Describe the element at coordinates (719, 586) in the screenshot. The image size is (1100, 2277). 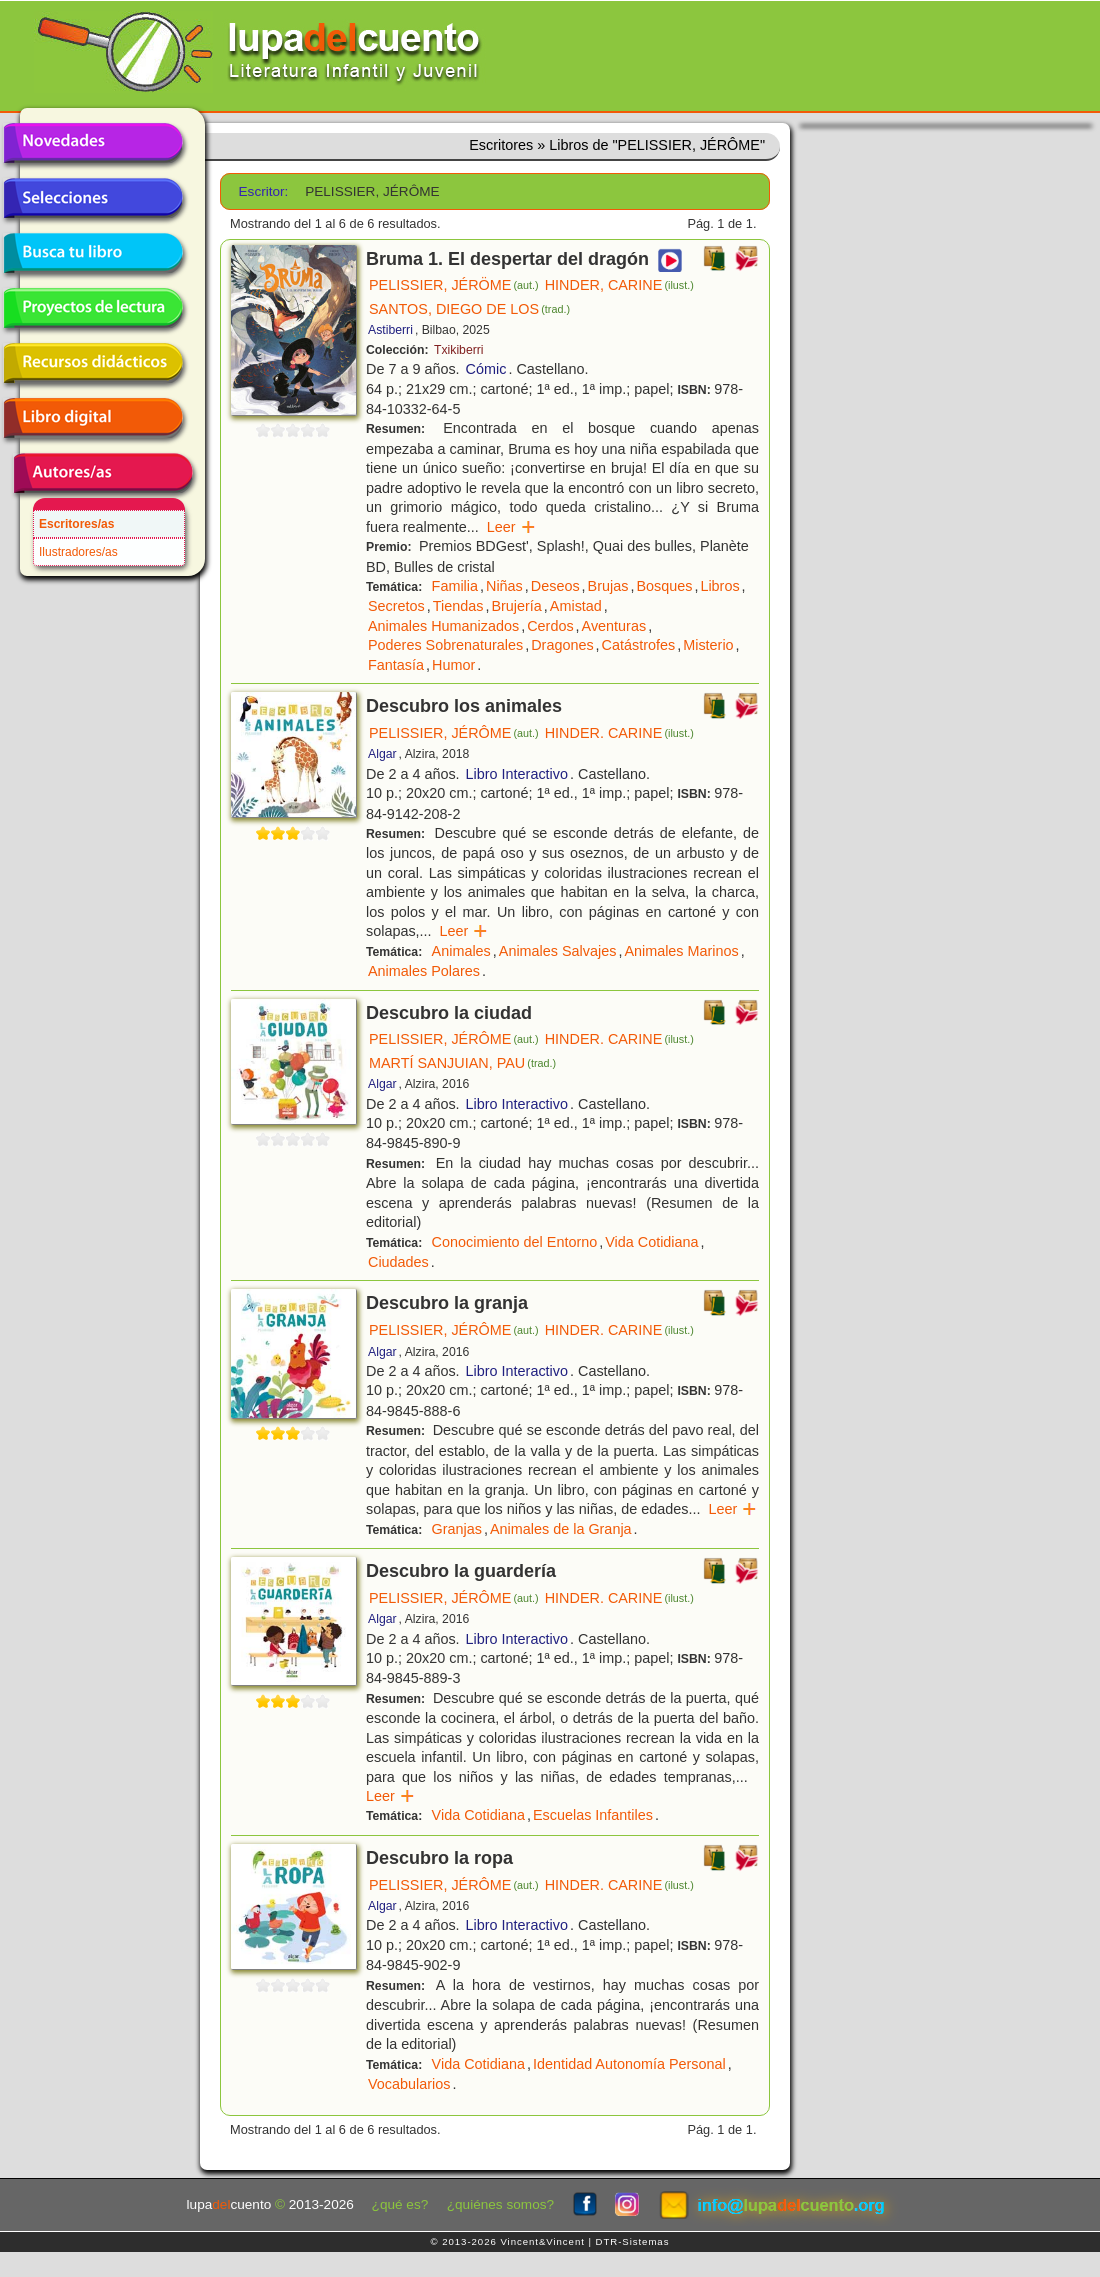
I see `Libros` at that location.